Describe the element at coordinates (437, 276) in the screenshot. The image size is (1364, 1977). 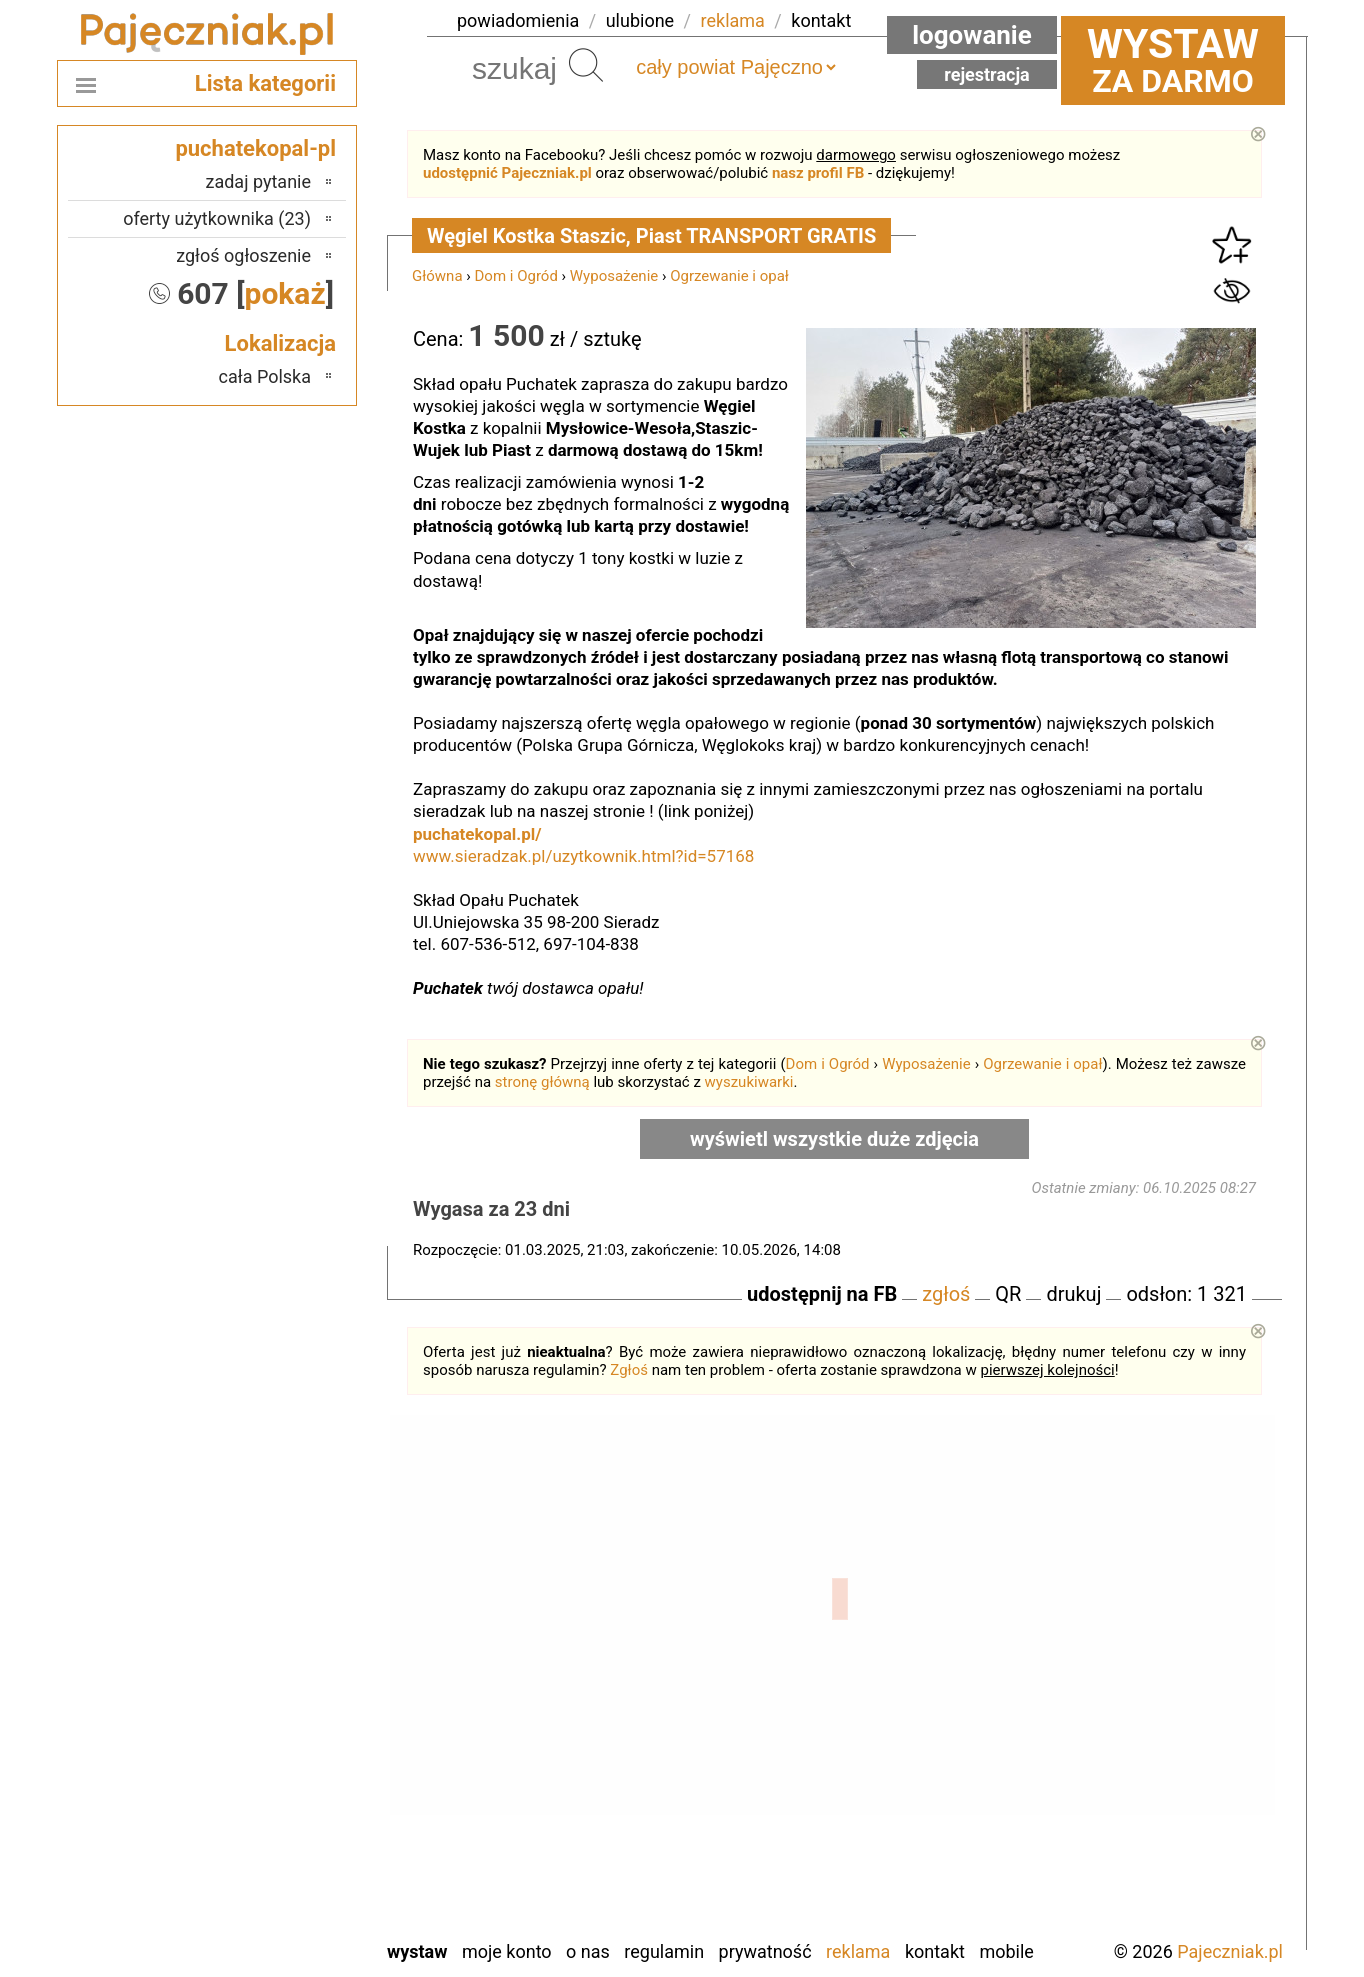
I see `Główna` at that location.